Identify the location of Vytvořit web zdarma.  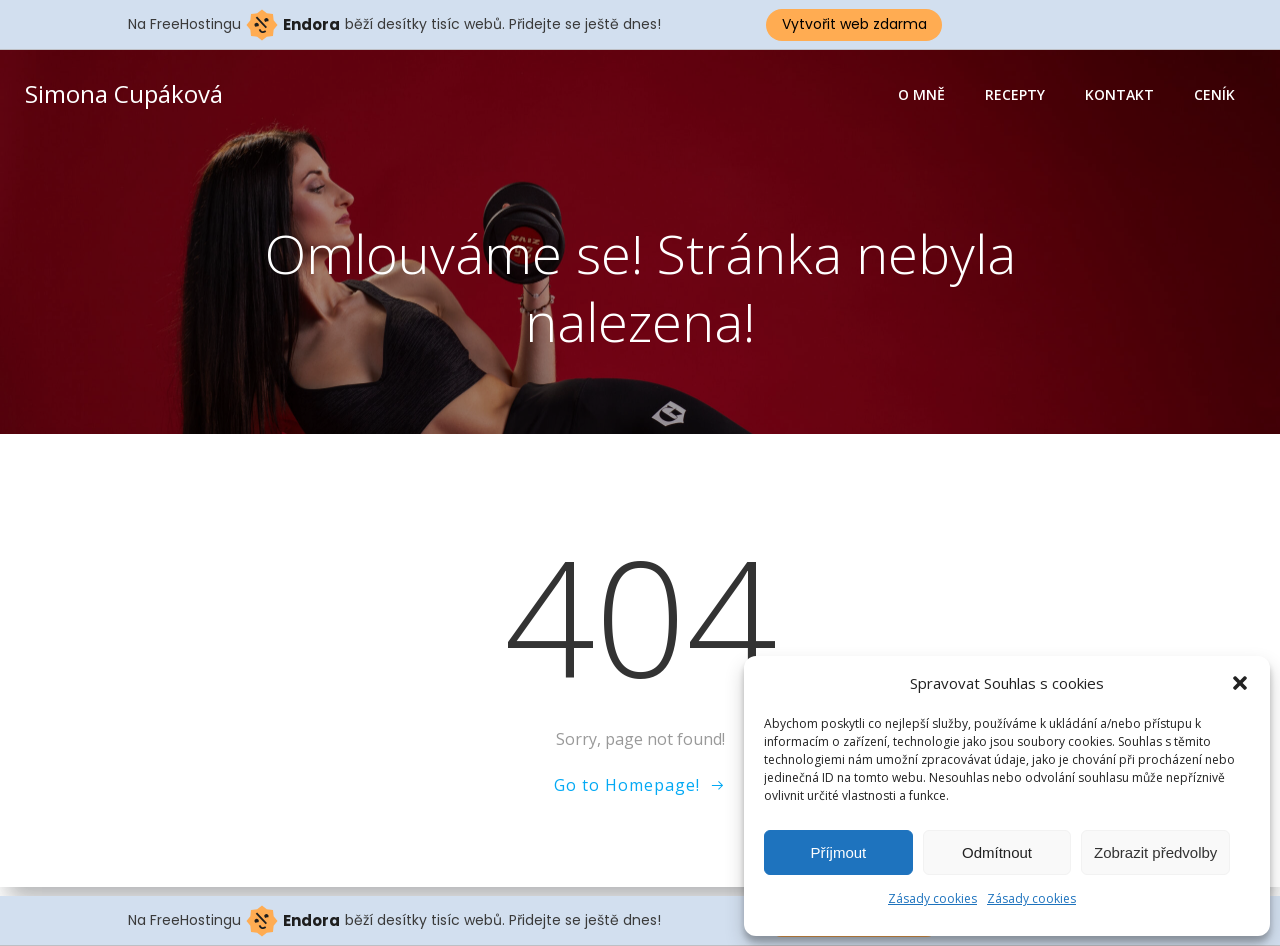
(854, 24).